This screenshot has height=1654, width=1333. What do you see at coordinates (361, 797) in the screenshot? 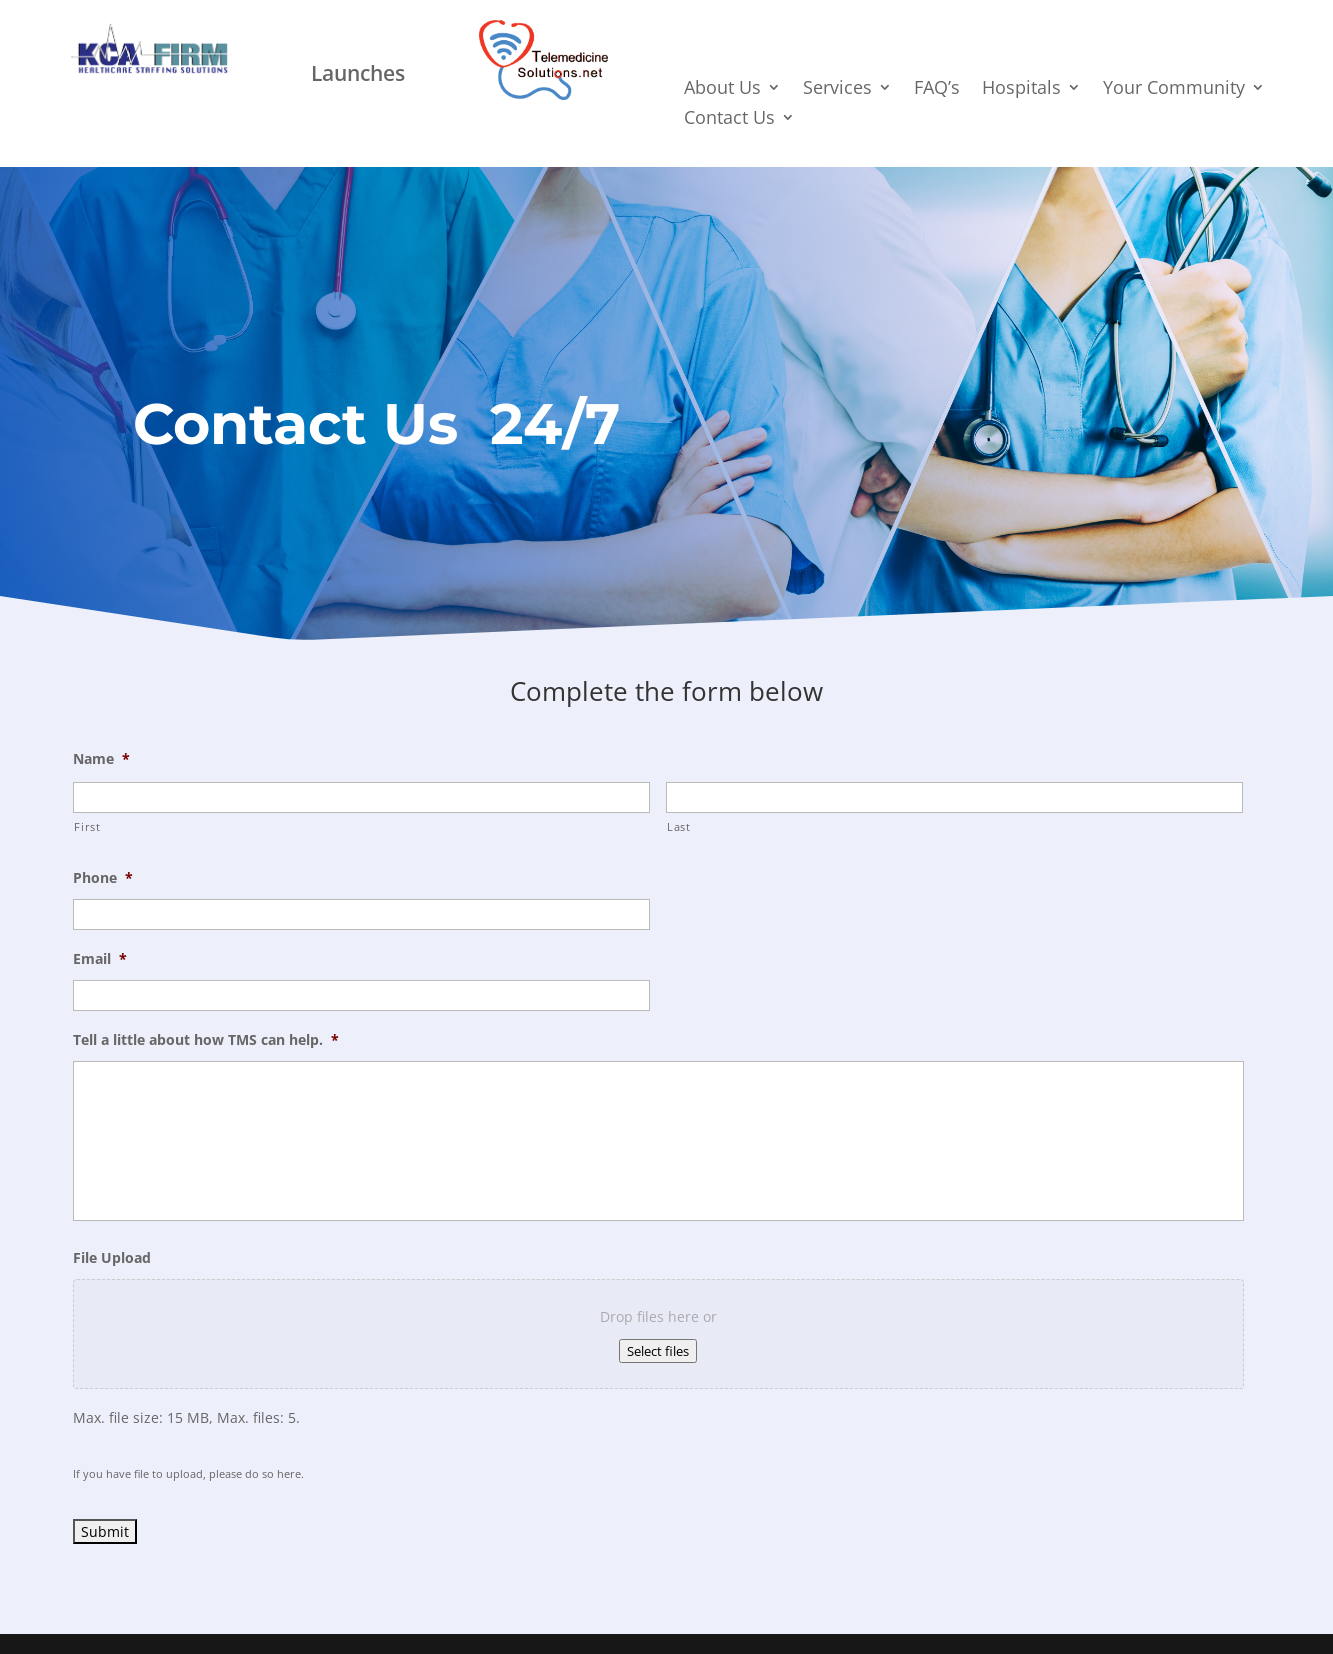
I see `[First name]` at bounding box center [361, 797].